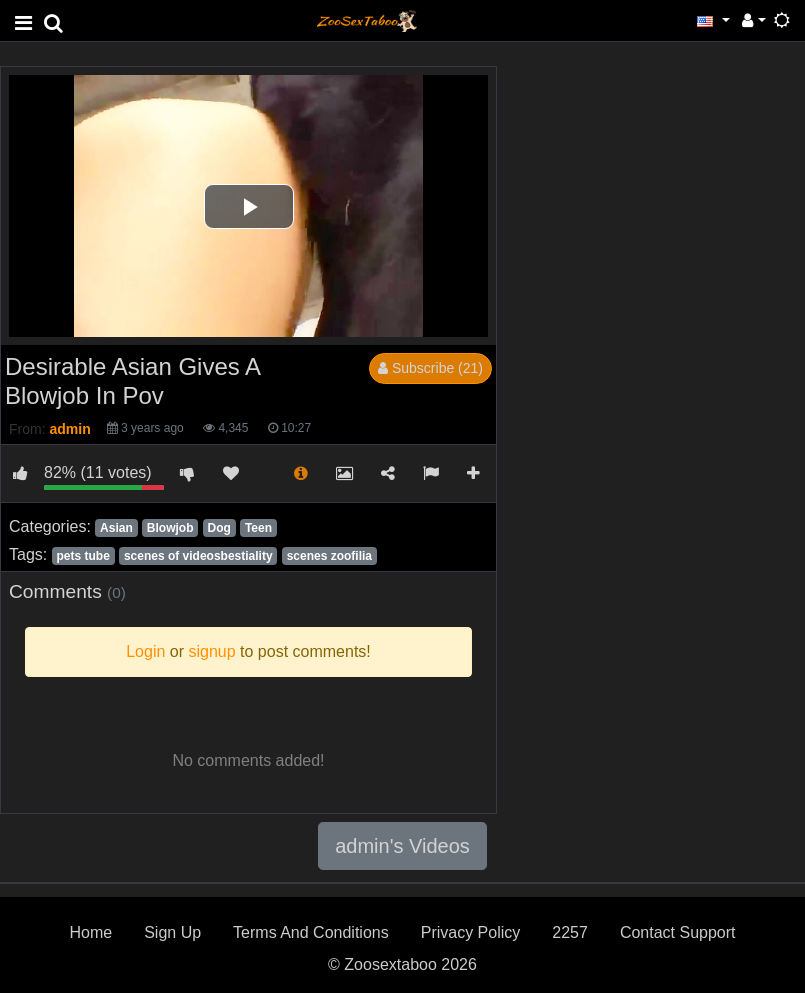 This screenshot has width=805, height=993. What do you see at coordinates (82, 556) in the screenshot?
I see `pets tube` at bounding box center [82, 556].